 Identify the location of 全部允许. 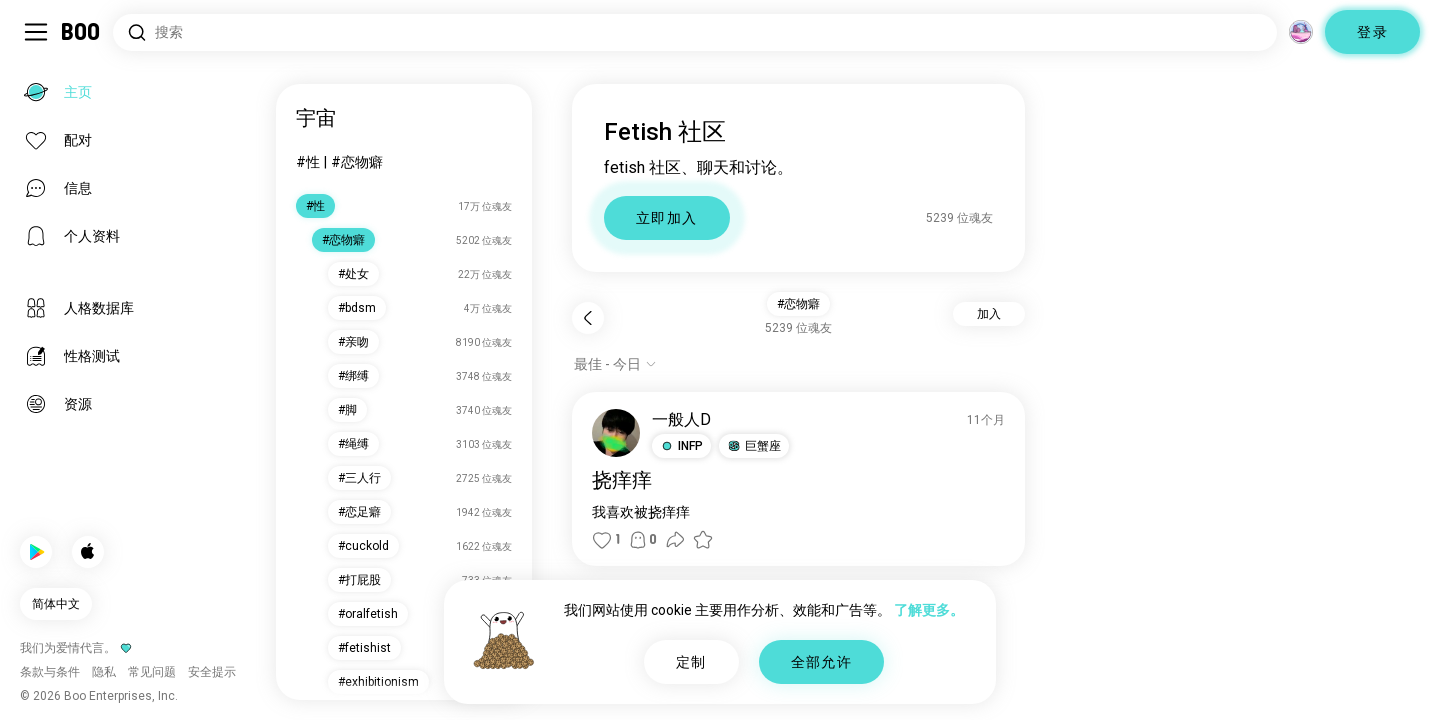
(822, 662).